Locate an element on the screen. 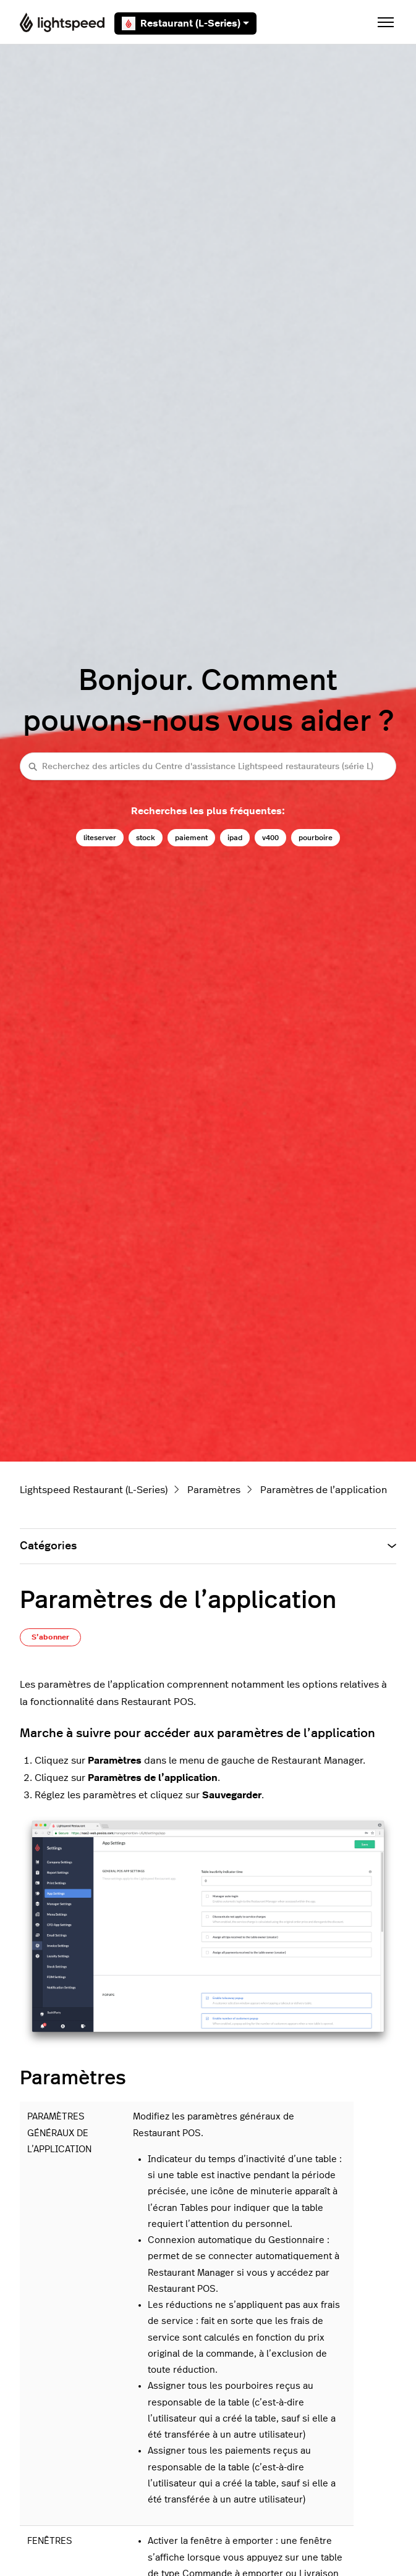  S’abonner [S’abonner à Article] is located at coordinates (50, 1637).